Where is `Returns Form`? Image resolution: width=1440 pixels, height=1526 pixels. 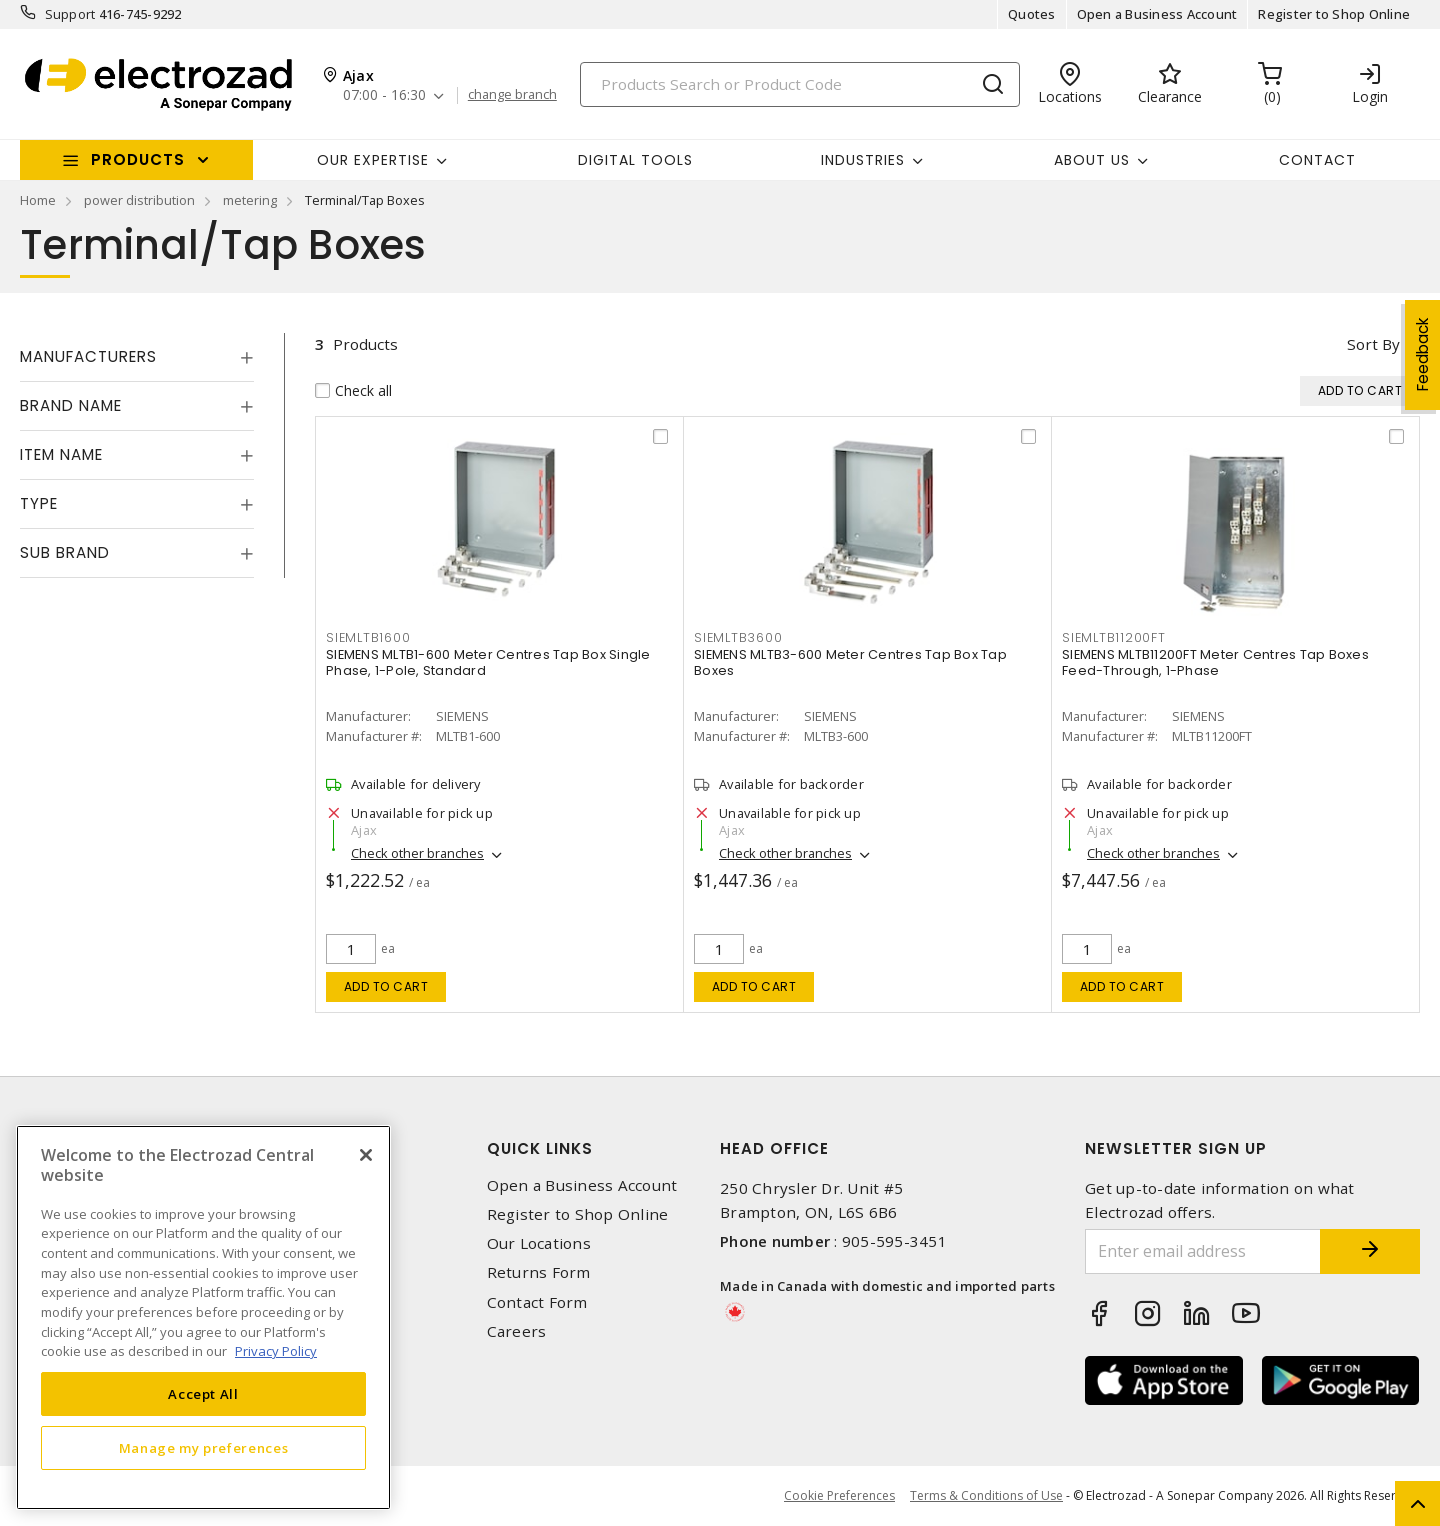 Returns Form is located at coordinates (539, 1272).